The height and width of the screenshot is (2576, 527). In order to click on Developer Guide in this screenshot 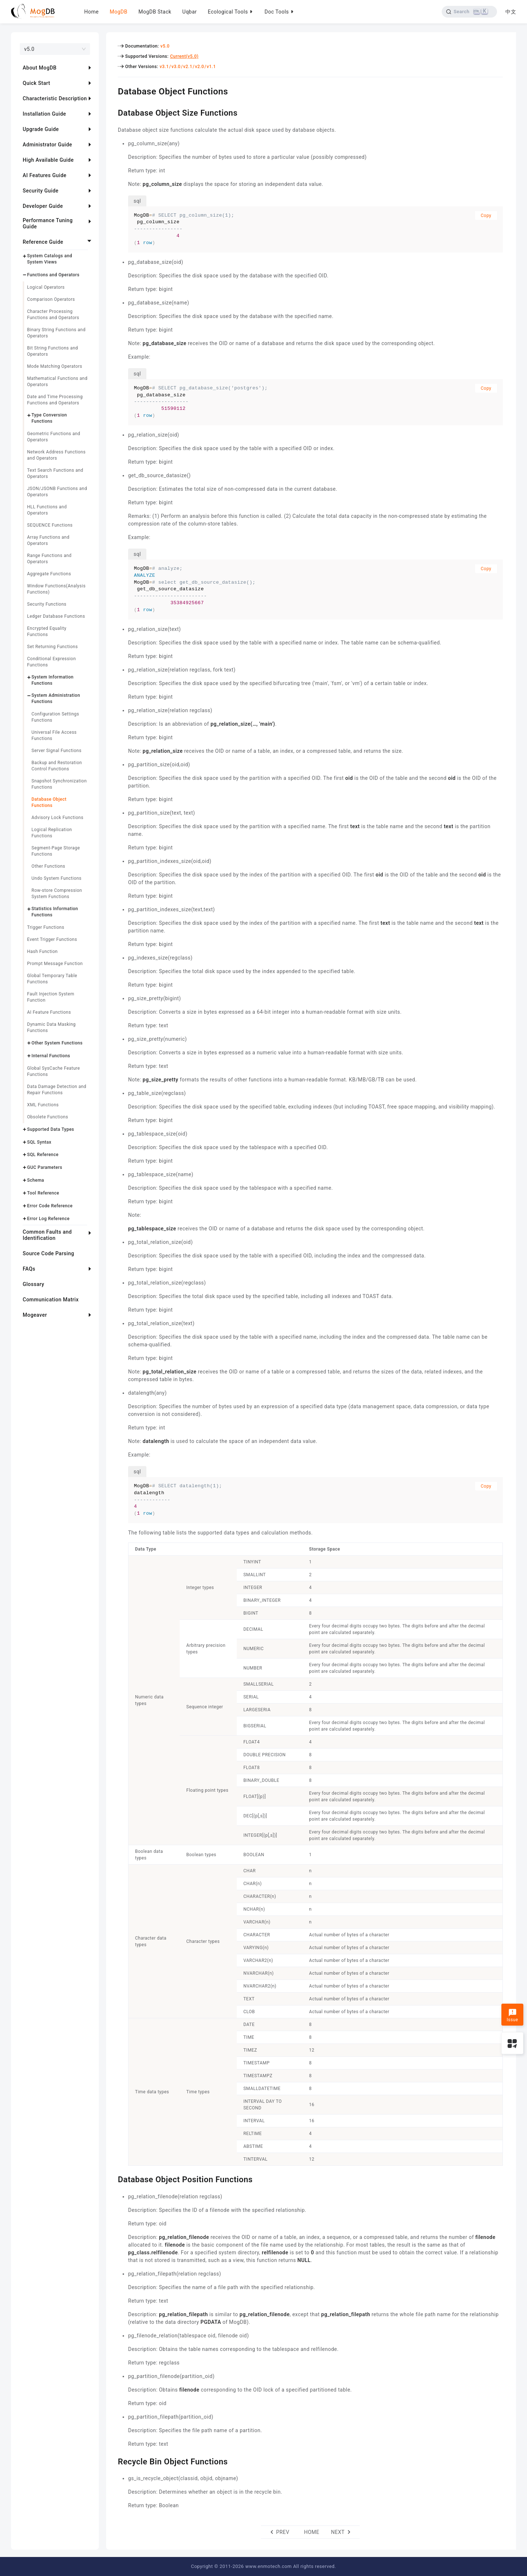, I will do `click(43, 206)`.